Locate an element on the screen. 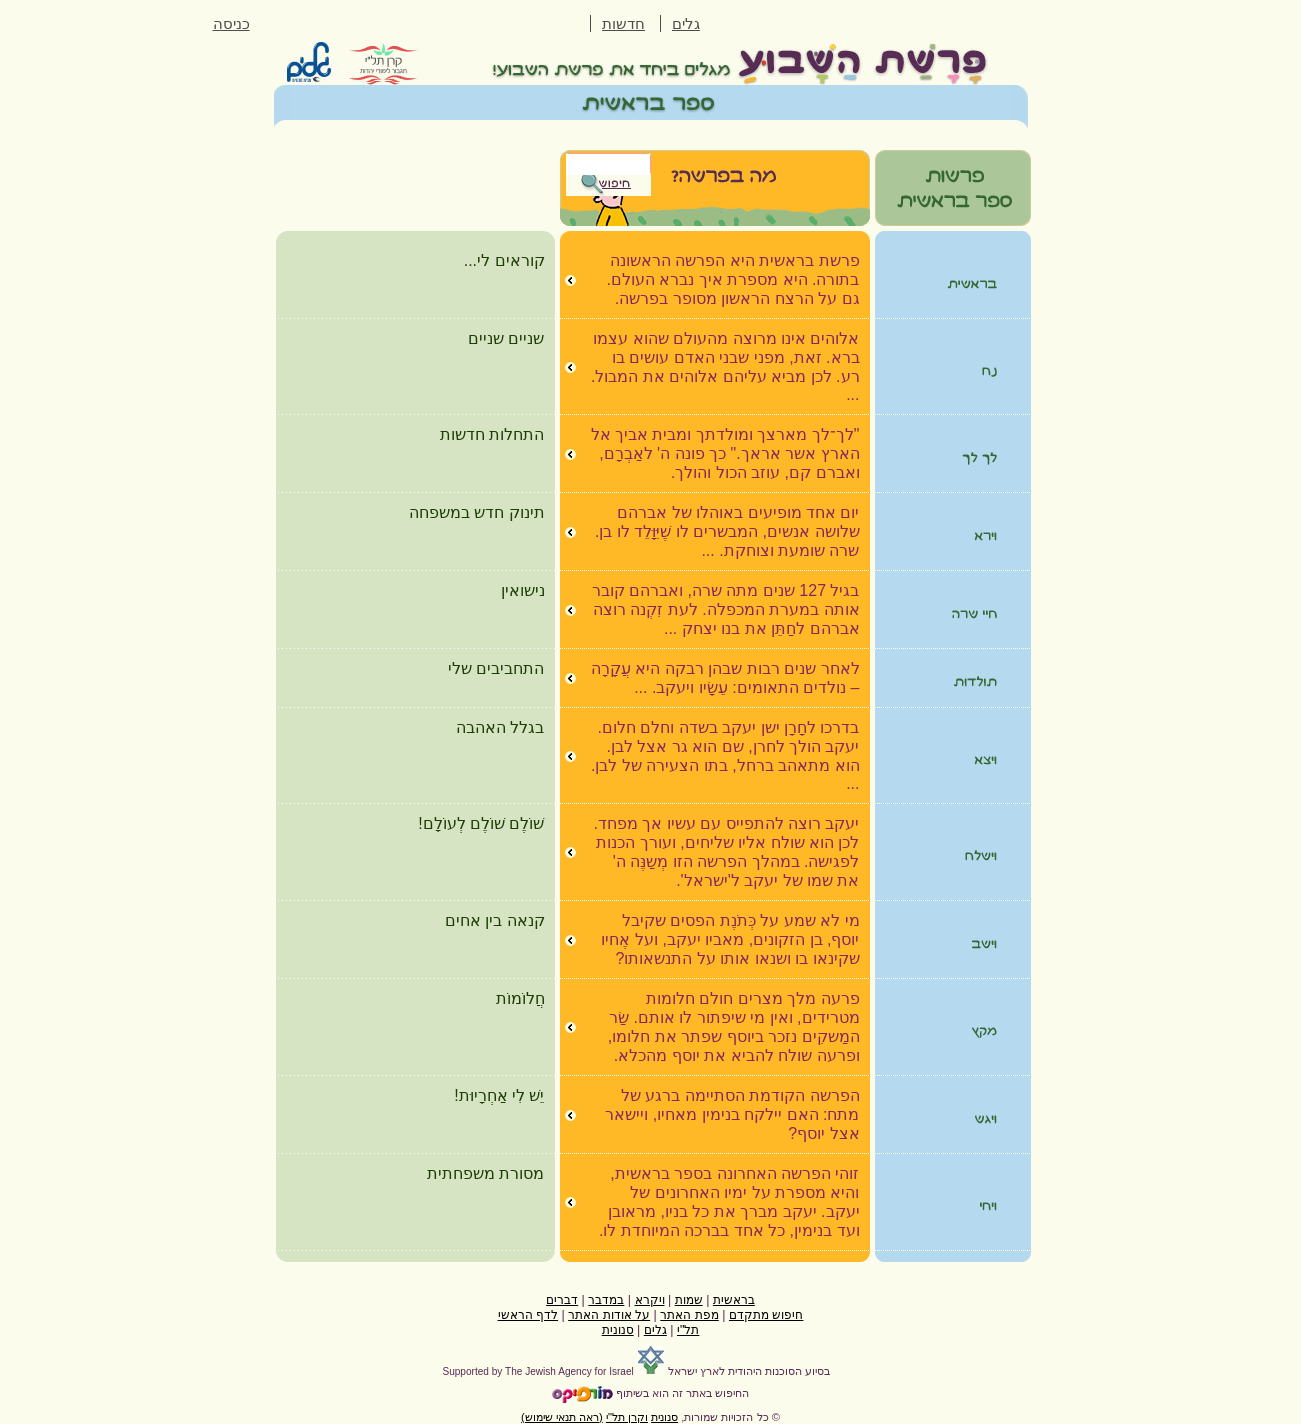 This screenshot has height=1424, width=1301. וקרן תל"י is located at coordinates (627, 1417).